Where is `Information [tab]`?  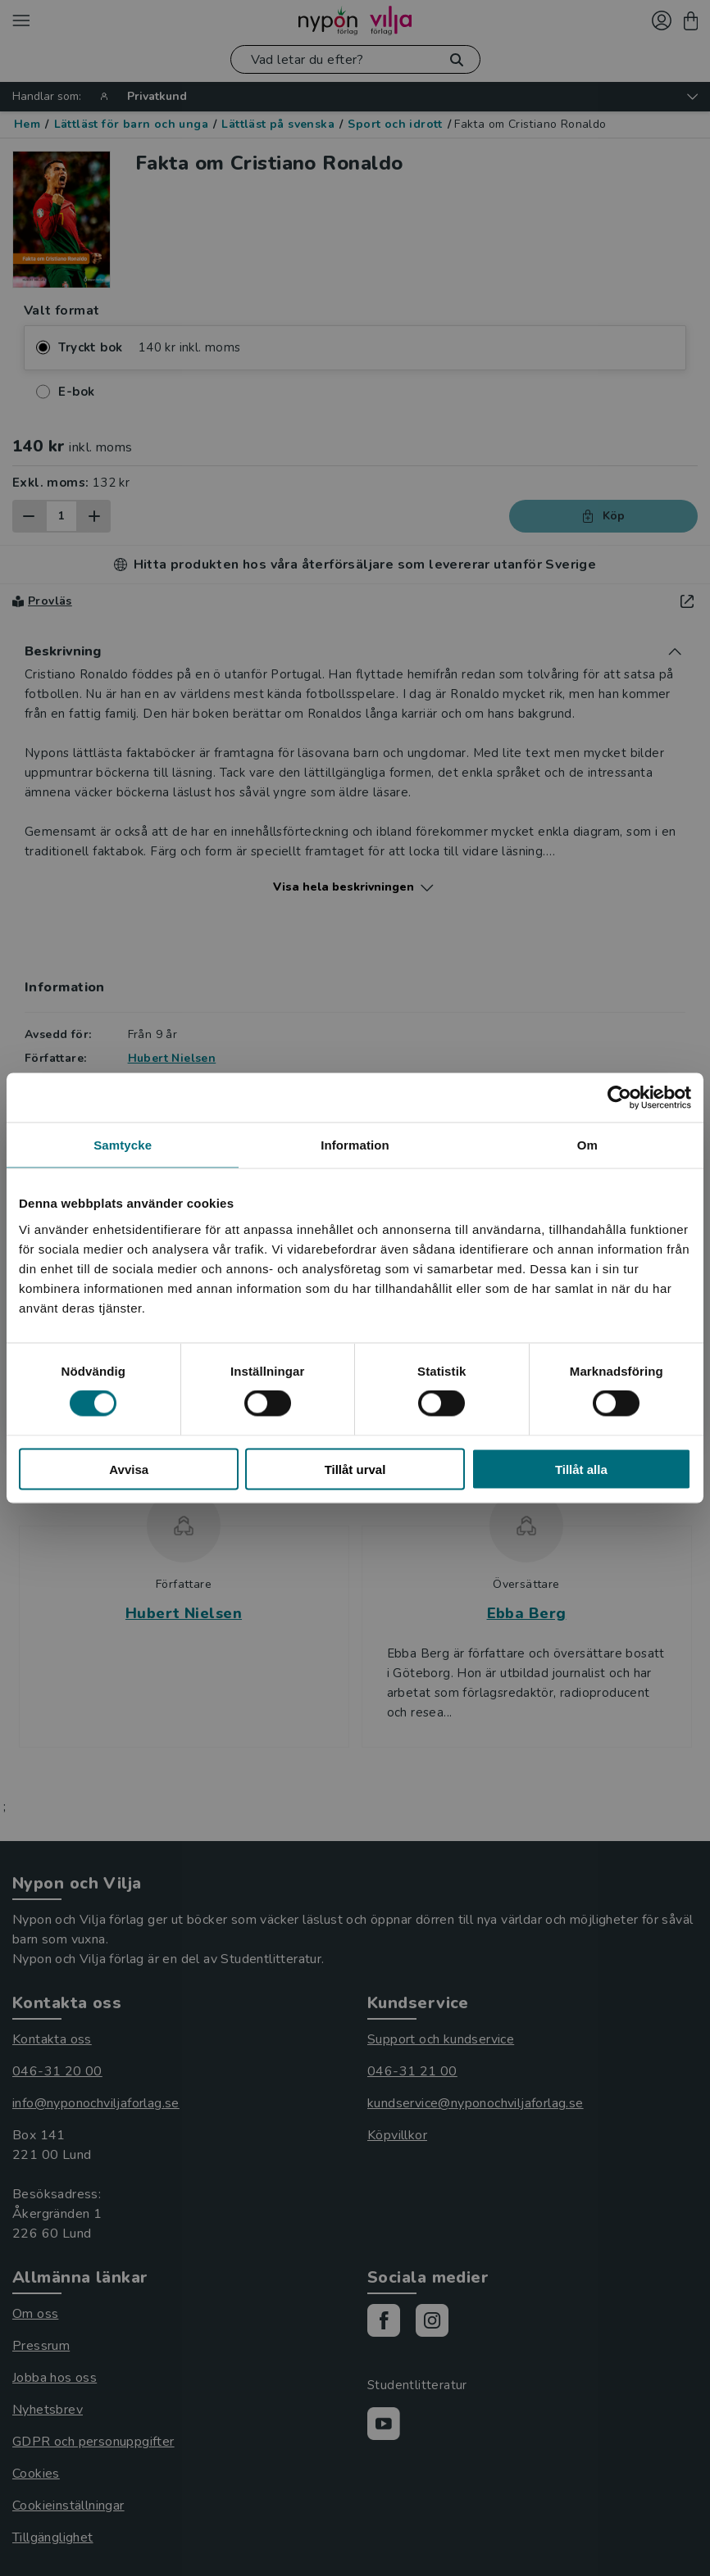
Information [tab] is located at coordinates (355, 1145).